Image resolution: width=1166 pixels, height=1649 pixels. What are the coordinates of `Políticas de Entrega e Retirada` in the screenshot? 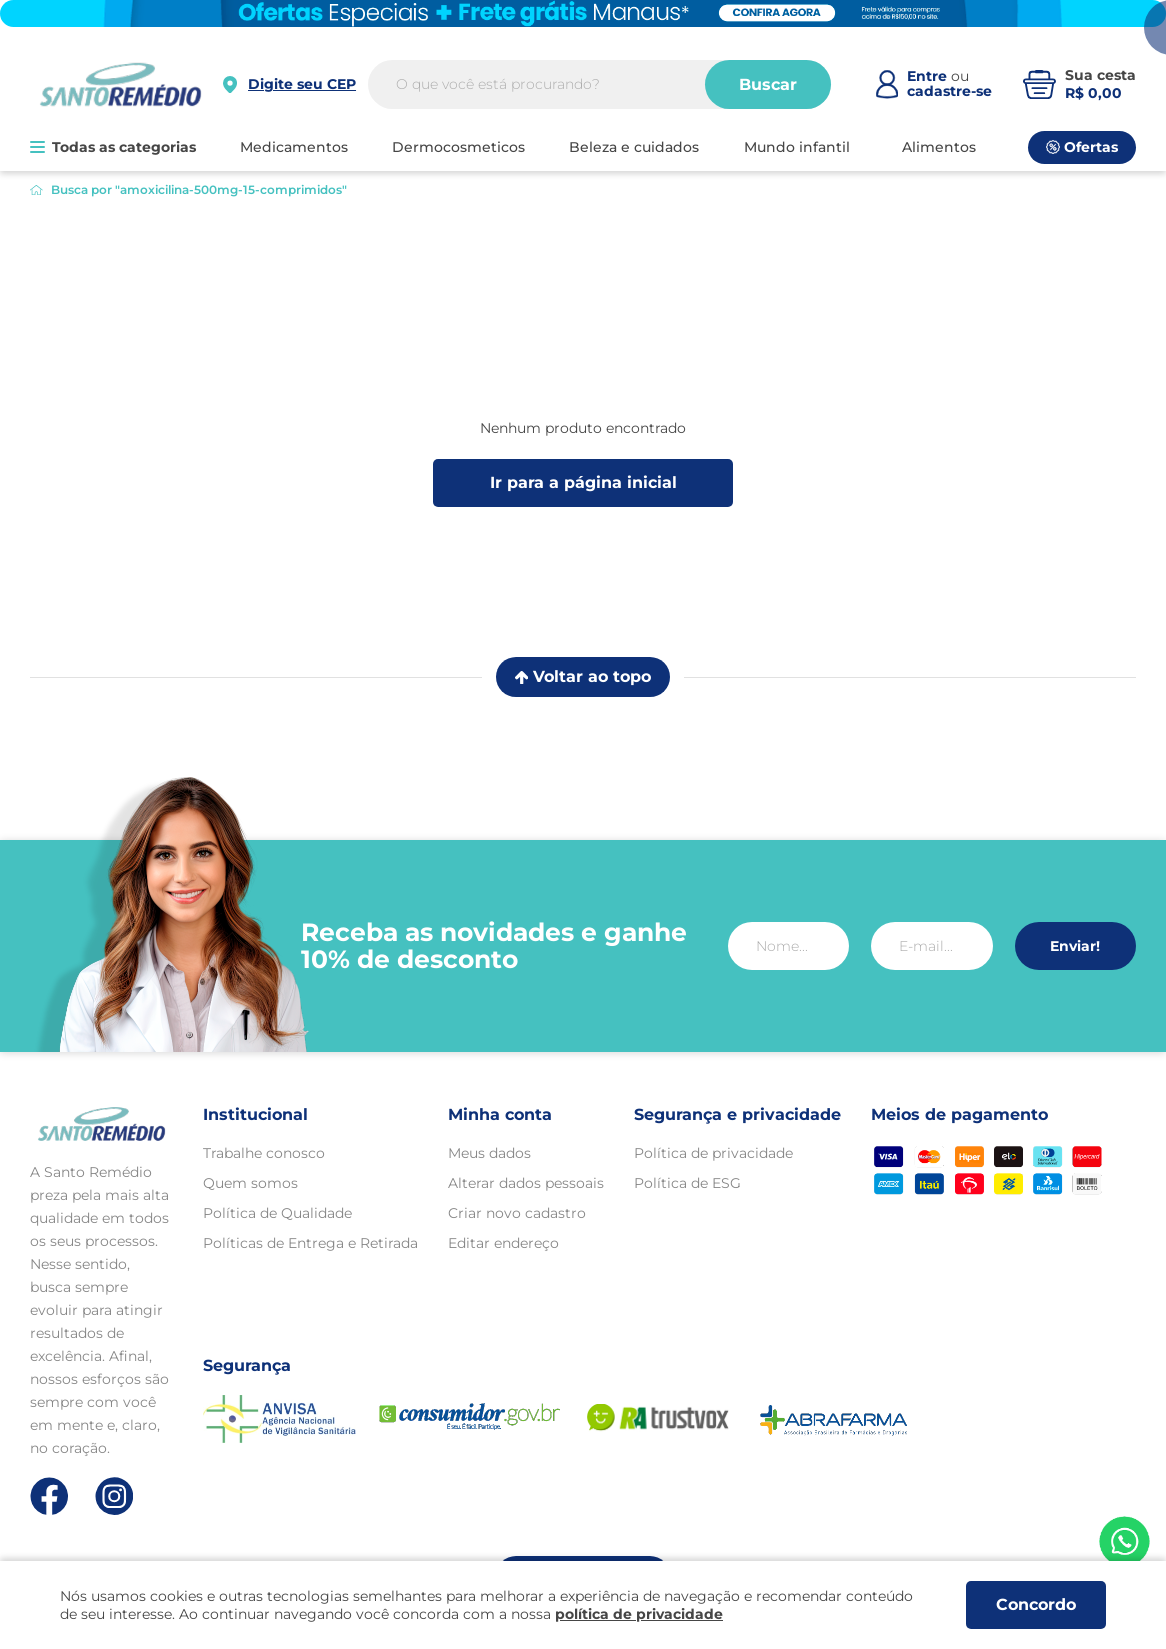 It's located at (310, 1243).